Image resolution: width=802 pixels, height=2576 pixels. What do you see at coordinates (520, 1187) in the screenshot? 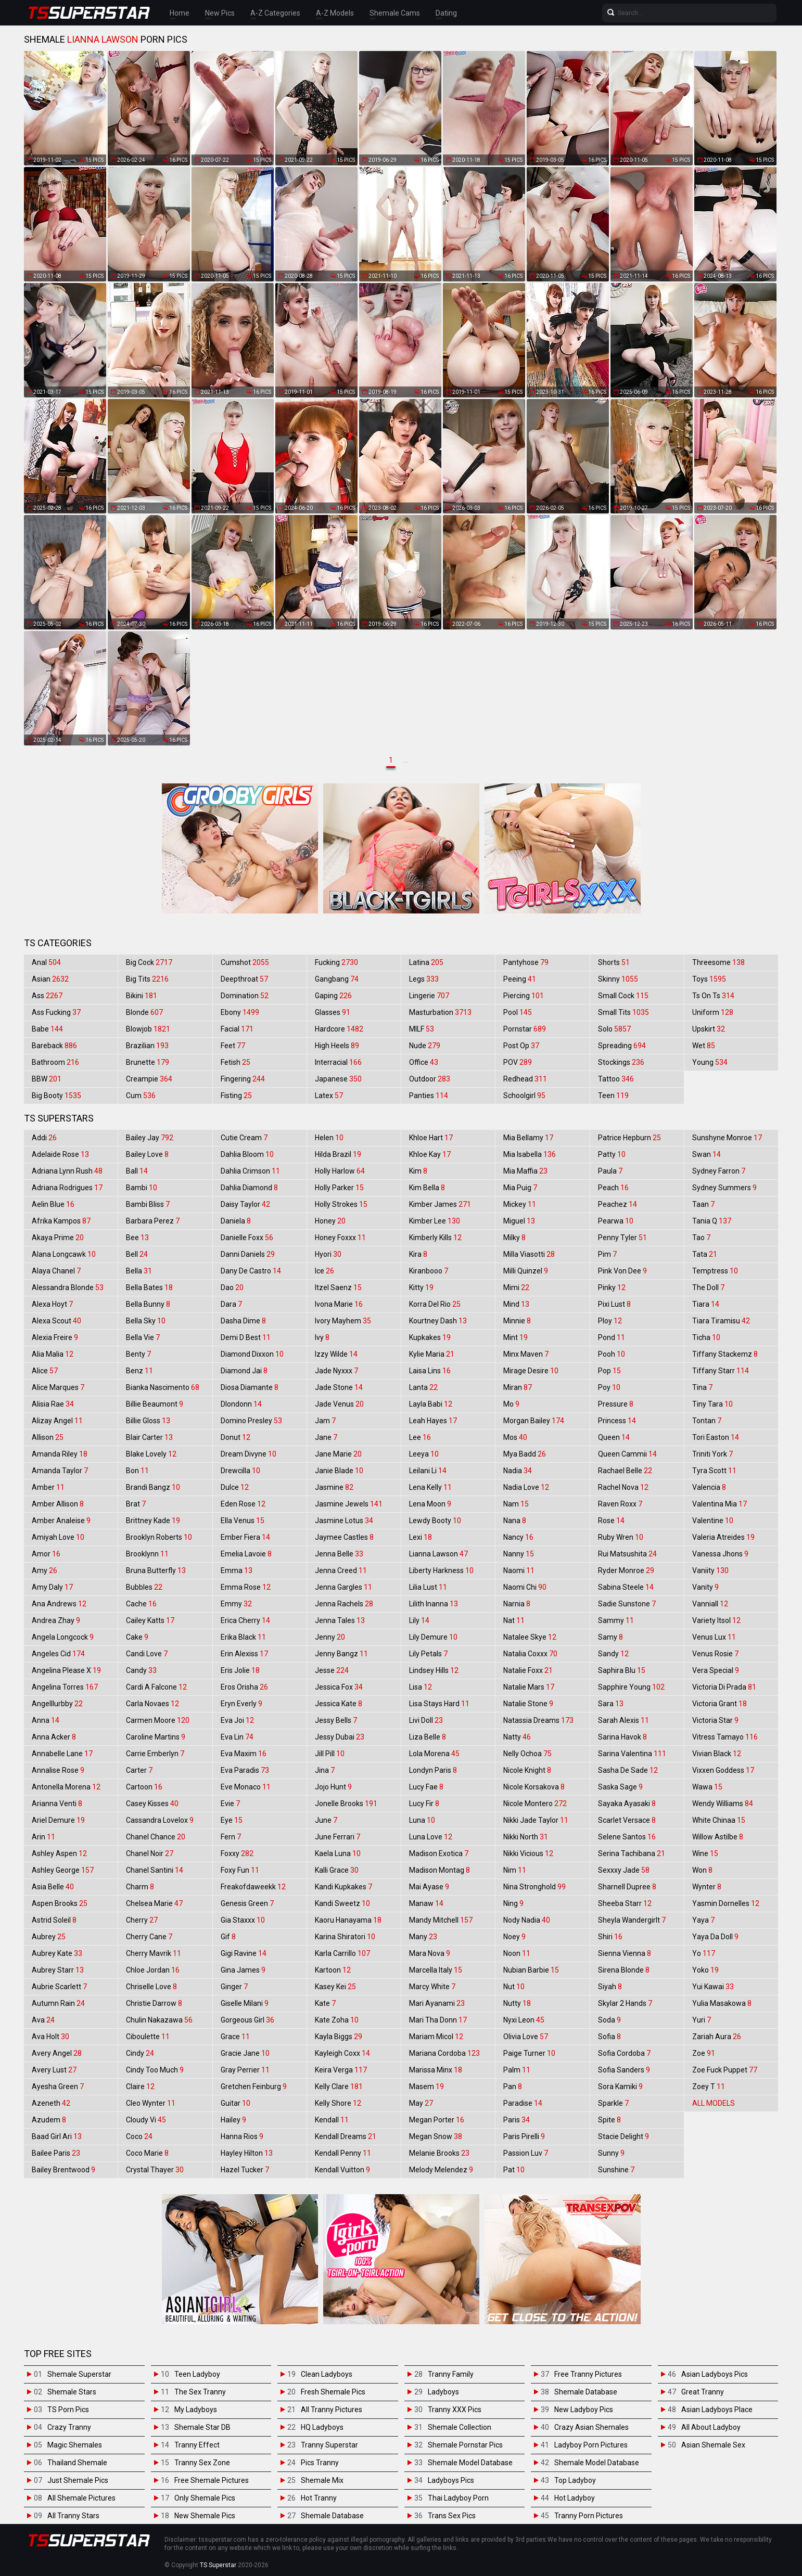
I see `Mia Puig` at bounding box center [520, 1187].